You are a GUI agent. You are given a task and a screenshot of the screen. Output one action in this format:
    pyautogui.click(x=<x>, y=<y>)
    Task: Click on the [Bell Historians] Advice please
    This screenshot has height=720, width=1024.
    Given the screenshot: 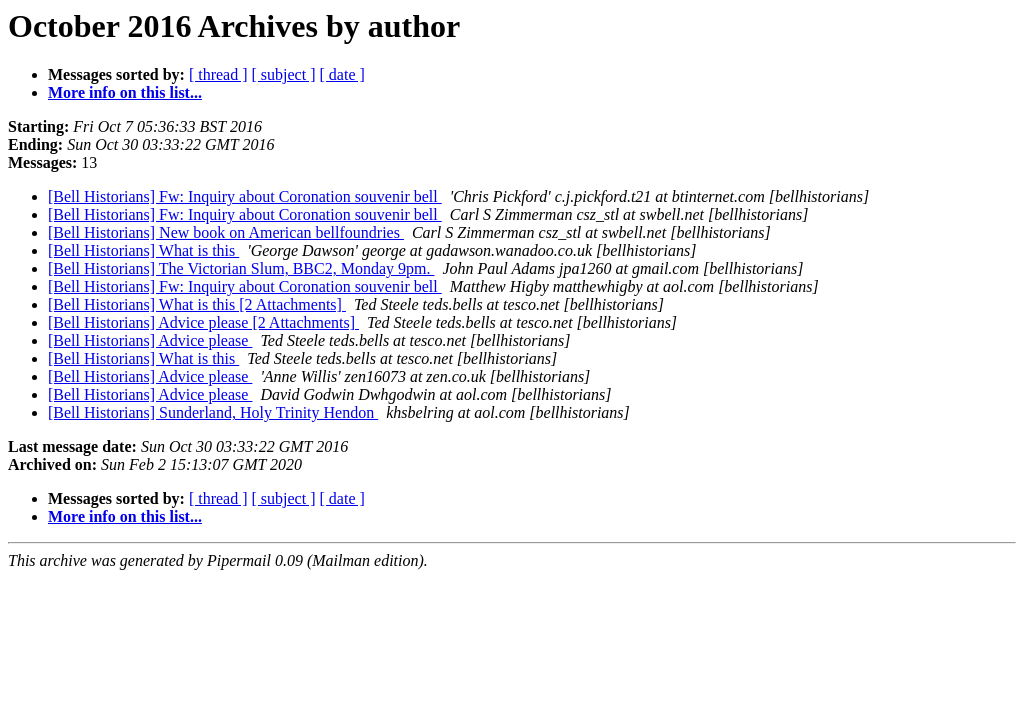 What is the action you would take?
    pyautogui.click(x=150, y=340)
    